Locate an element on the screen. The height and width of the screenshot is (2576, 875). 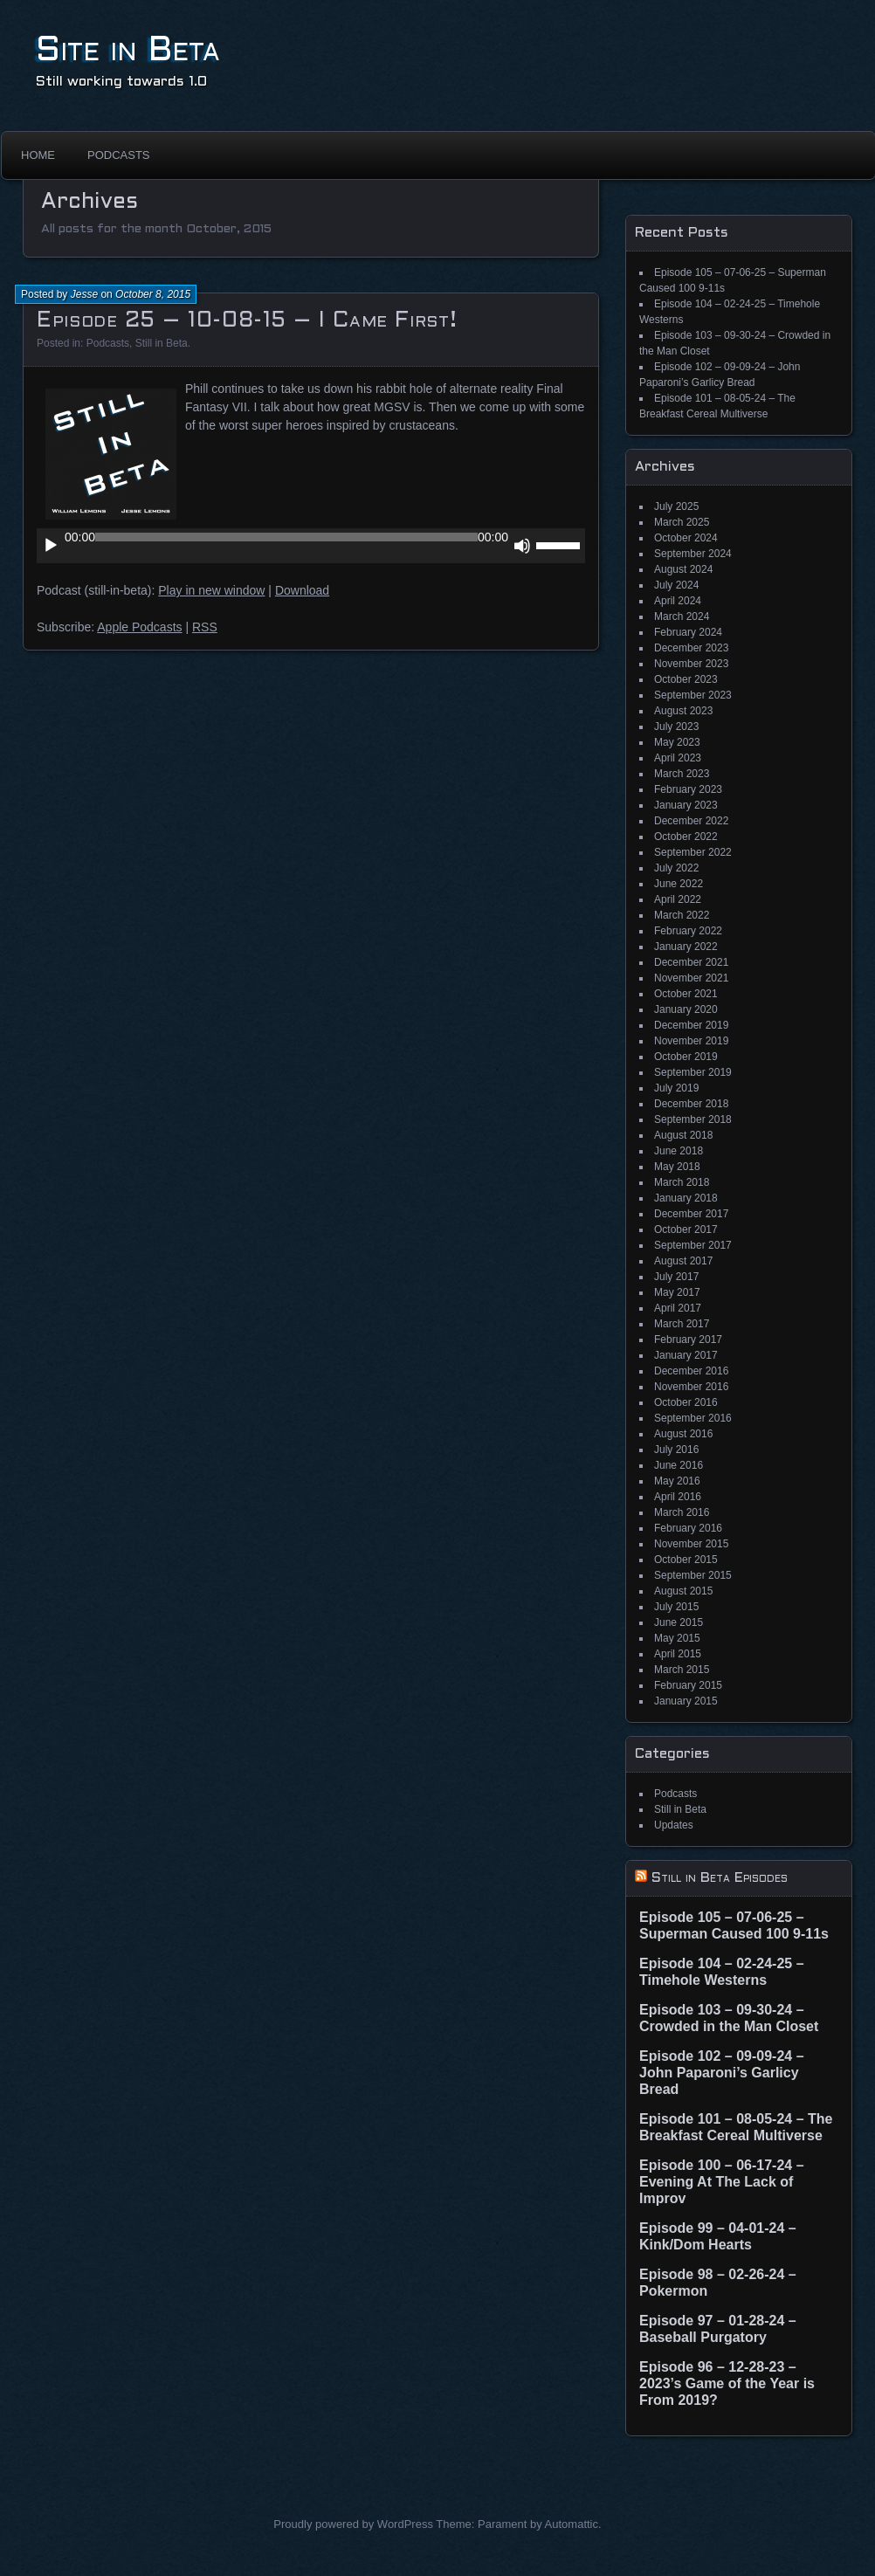
Jesse is located at coordinates (84, 294).